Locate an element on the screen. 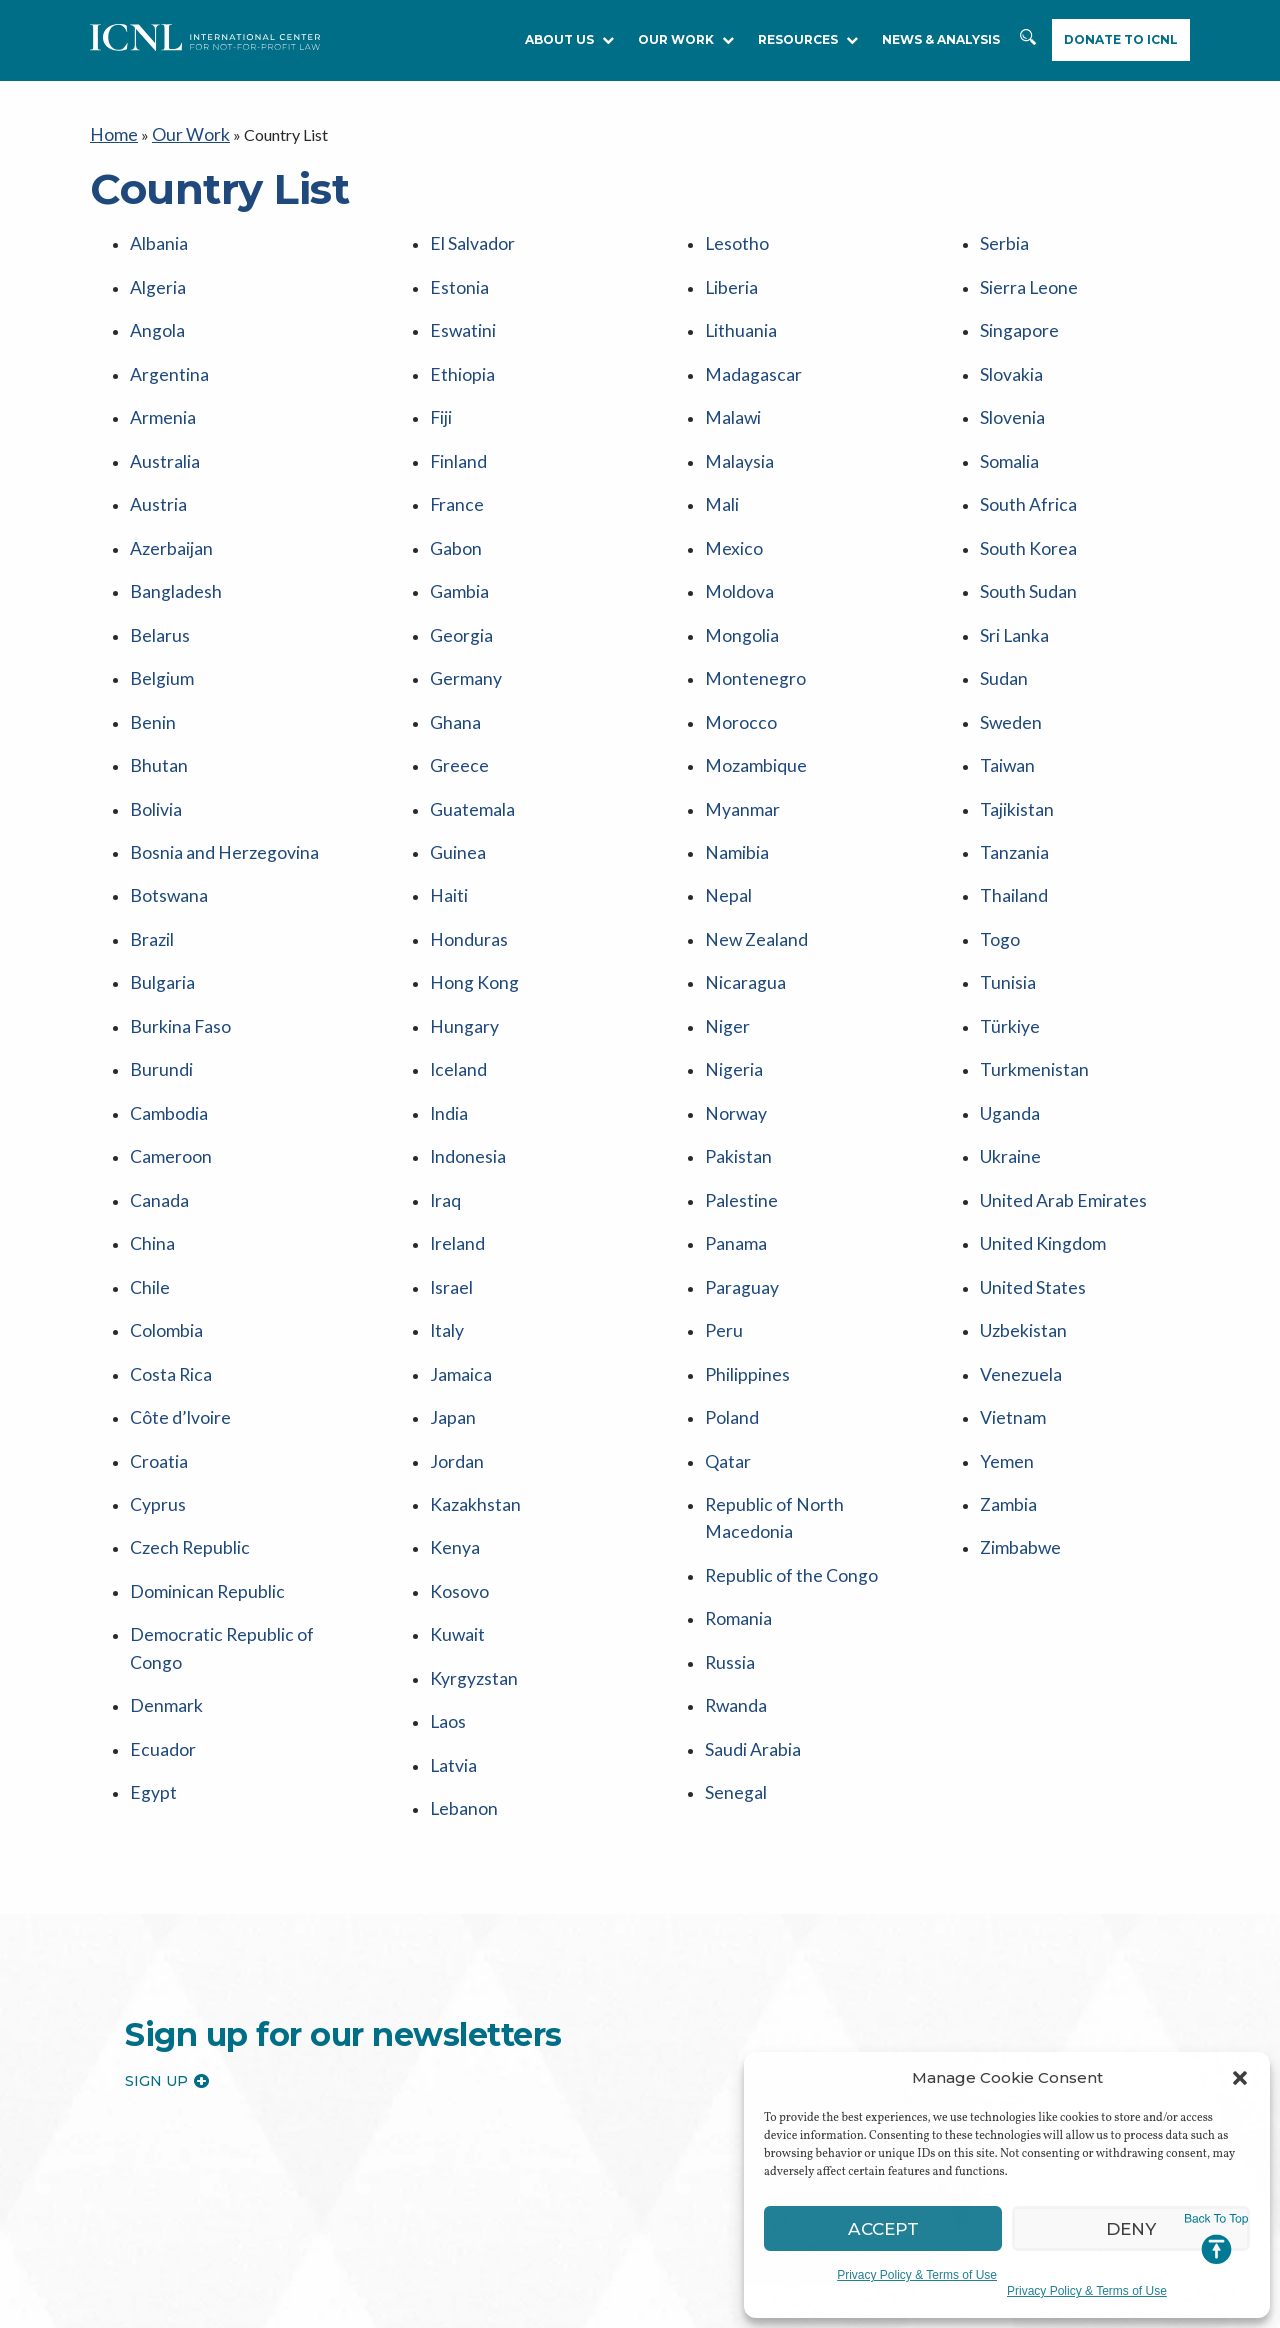 This screenshot has width=1280, height=2328. Gabon is located at coordinates (453, 504).